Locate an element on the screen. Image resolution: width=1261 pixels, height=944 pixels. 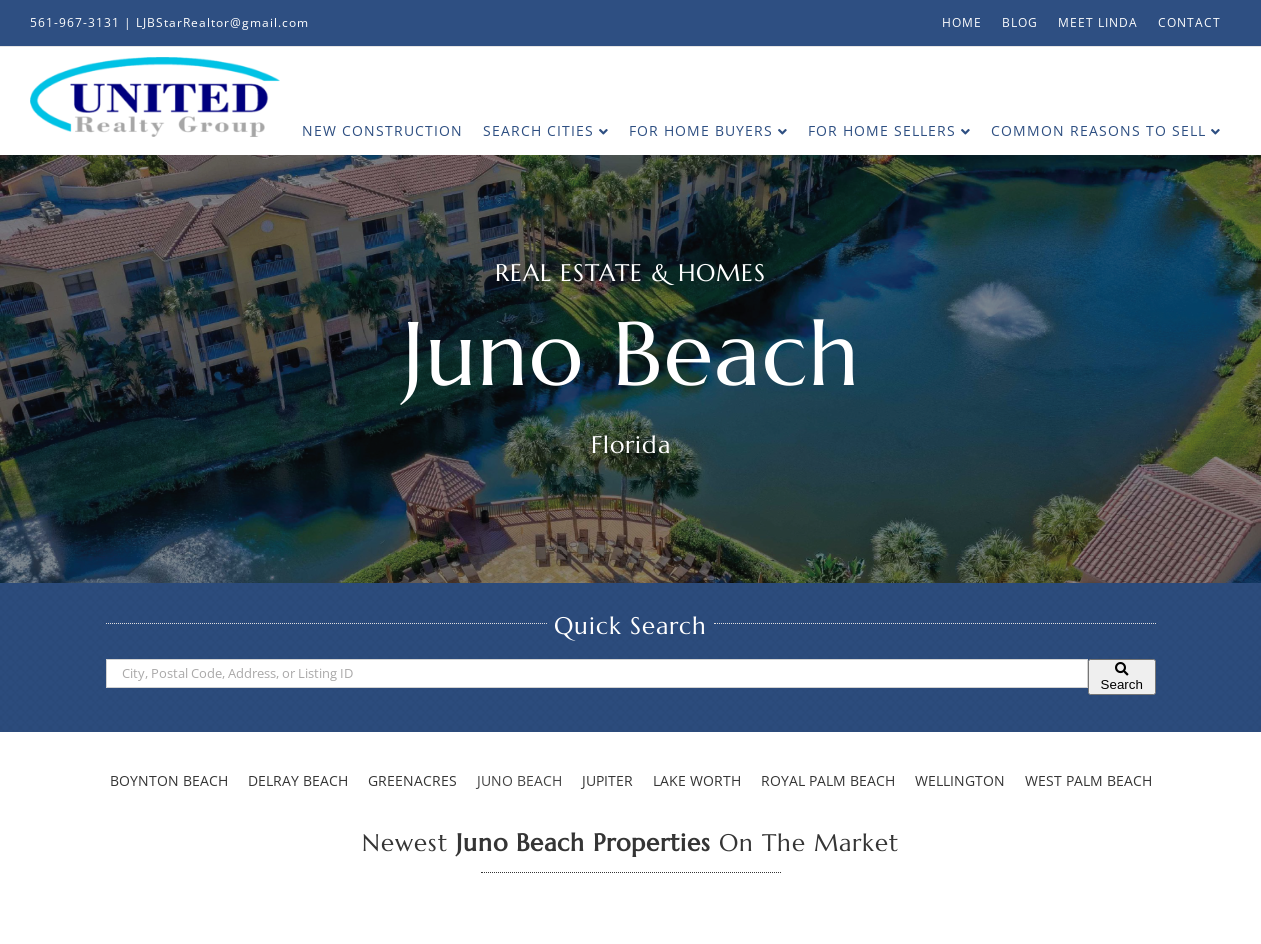
[Submit Search] is located at coordinates (1122, 677).